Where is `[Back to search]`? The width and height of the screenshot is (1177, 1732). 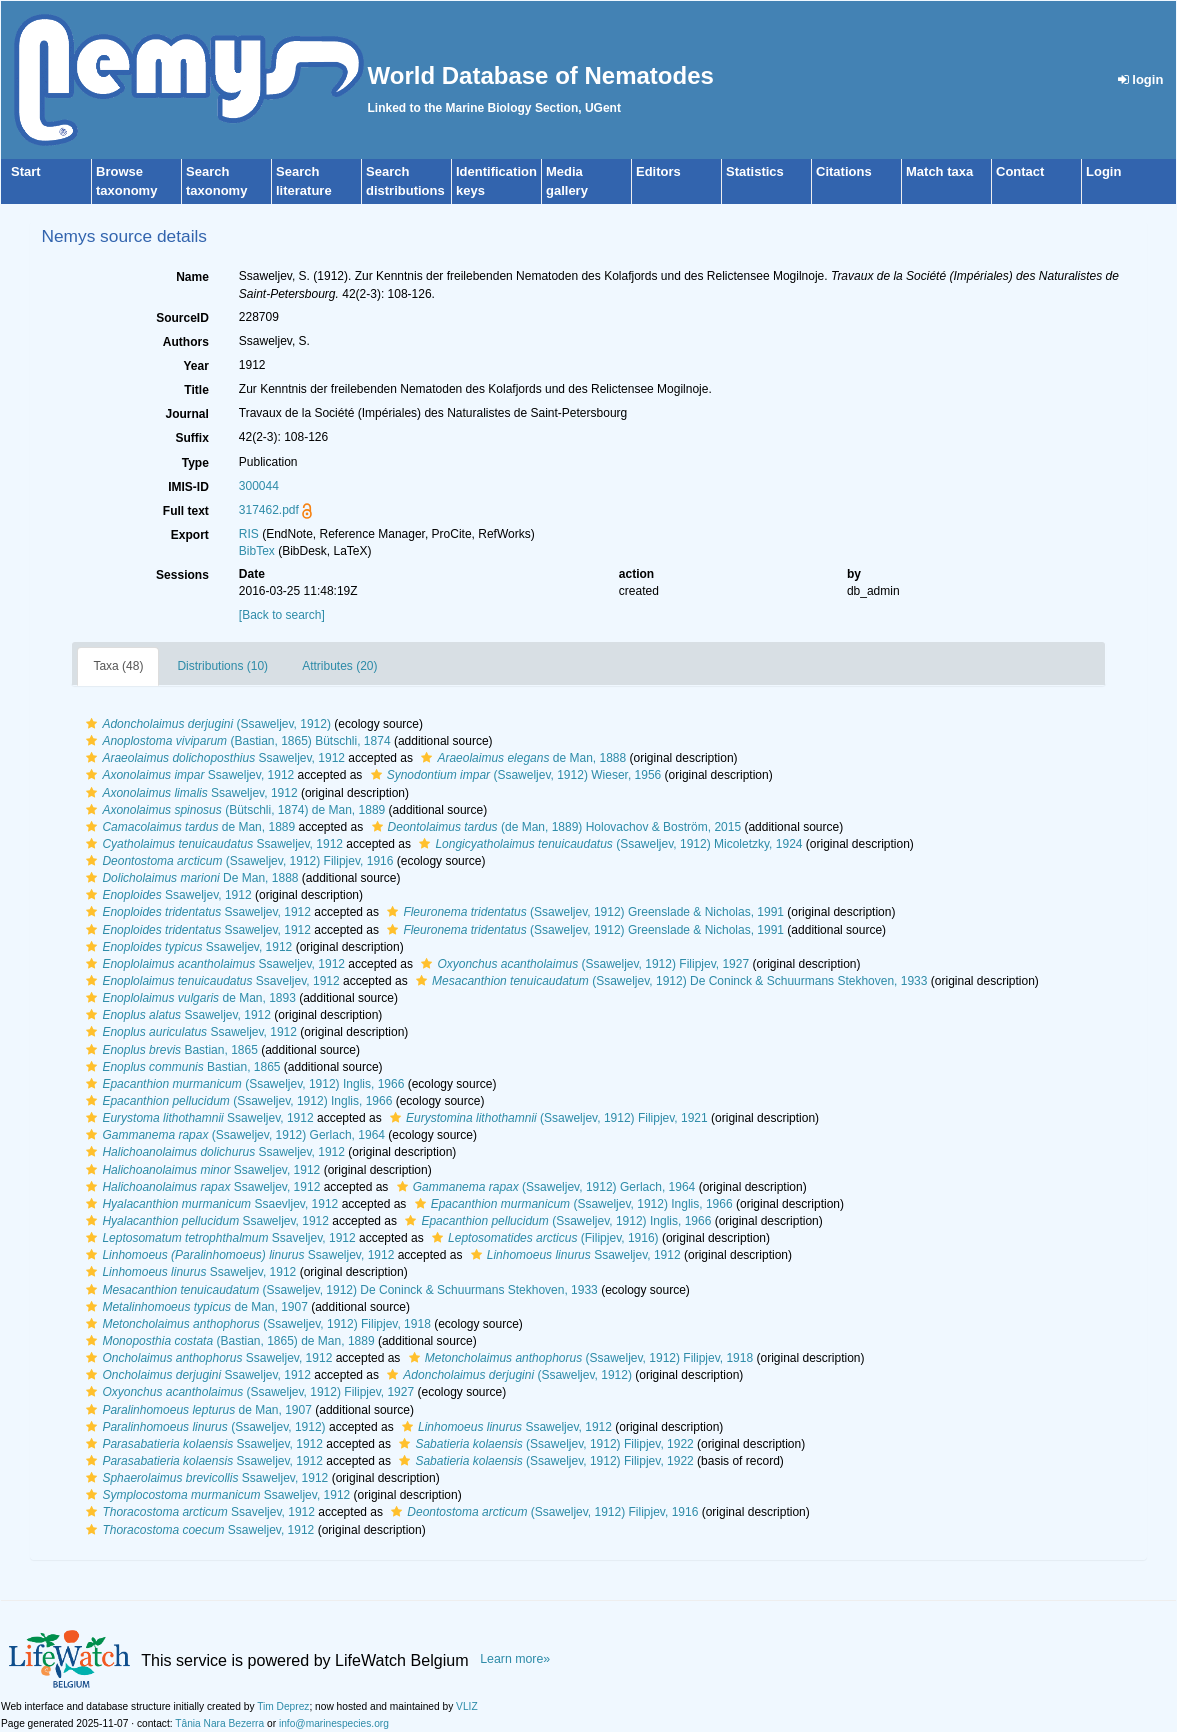
[Back to search] is located at coordinates (282, 615).